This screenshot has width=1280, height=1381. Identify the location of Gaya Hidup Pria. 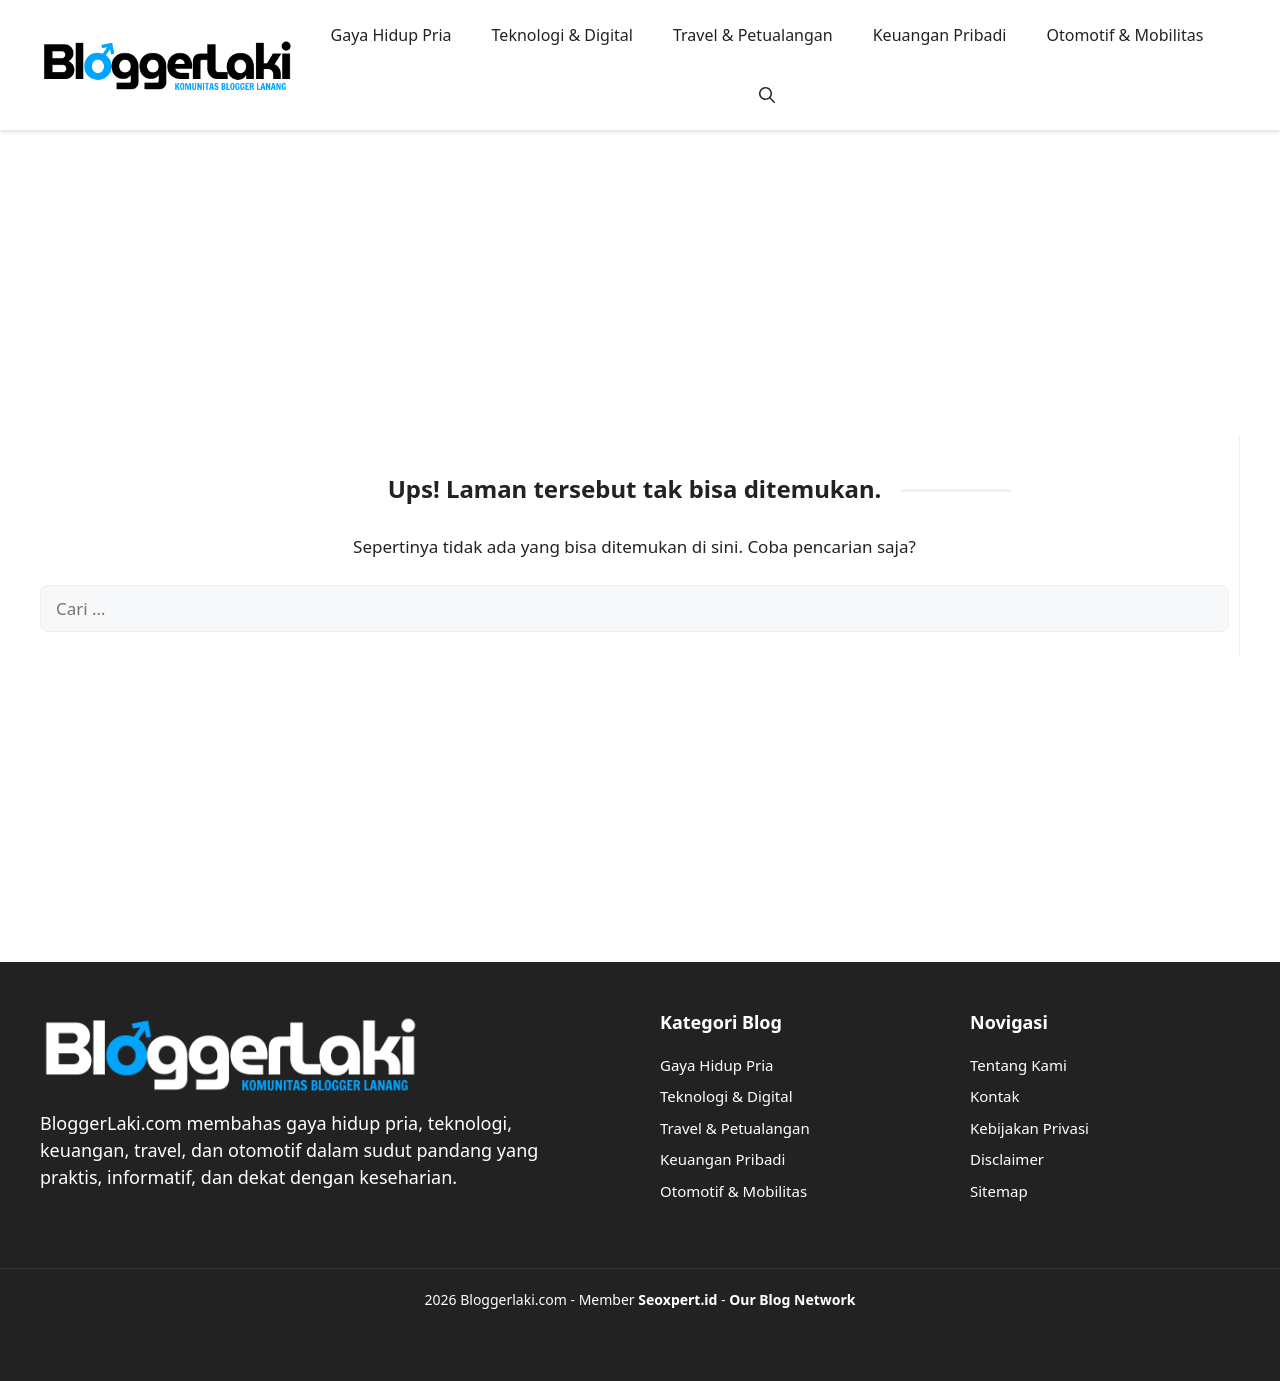
(391, 35).